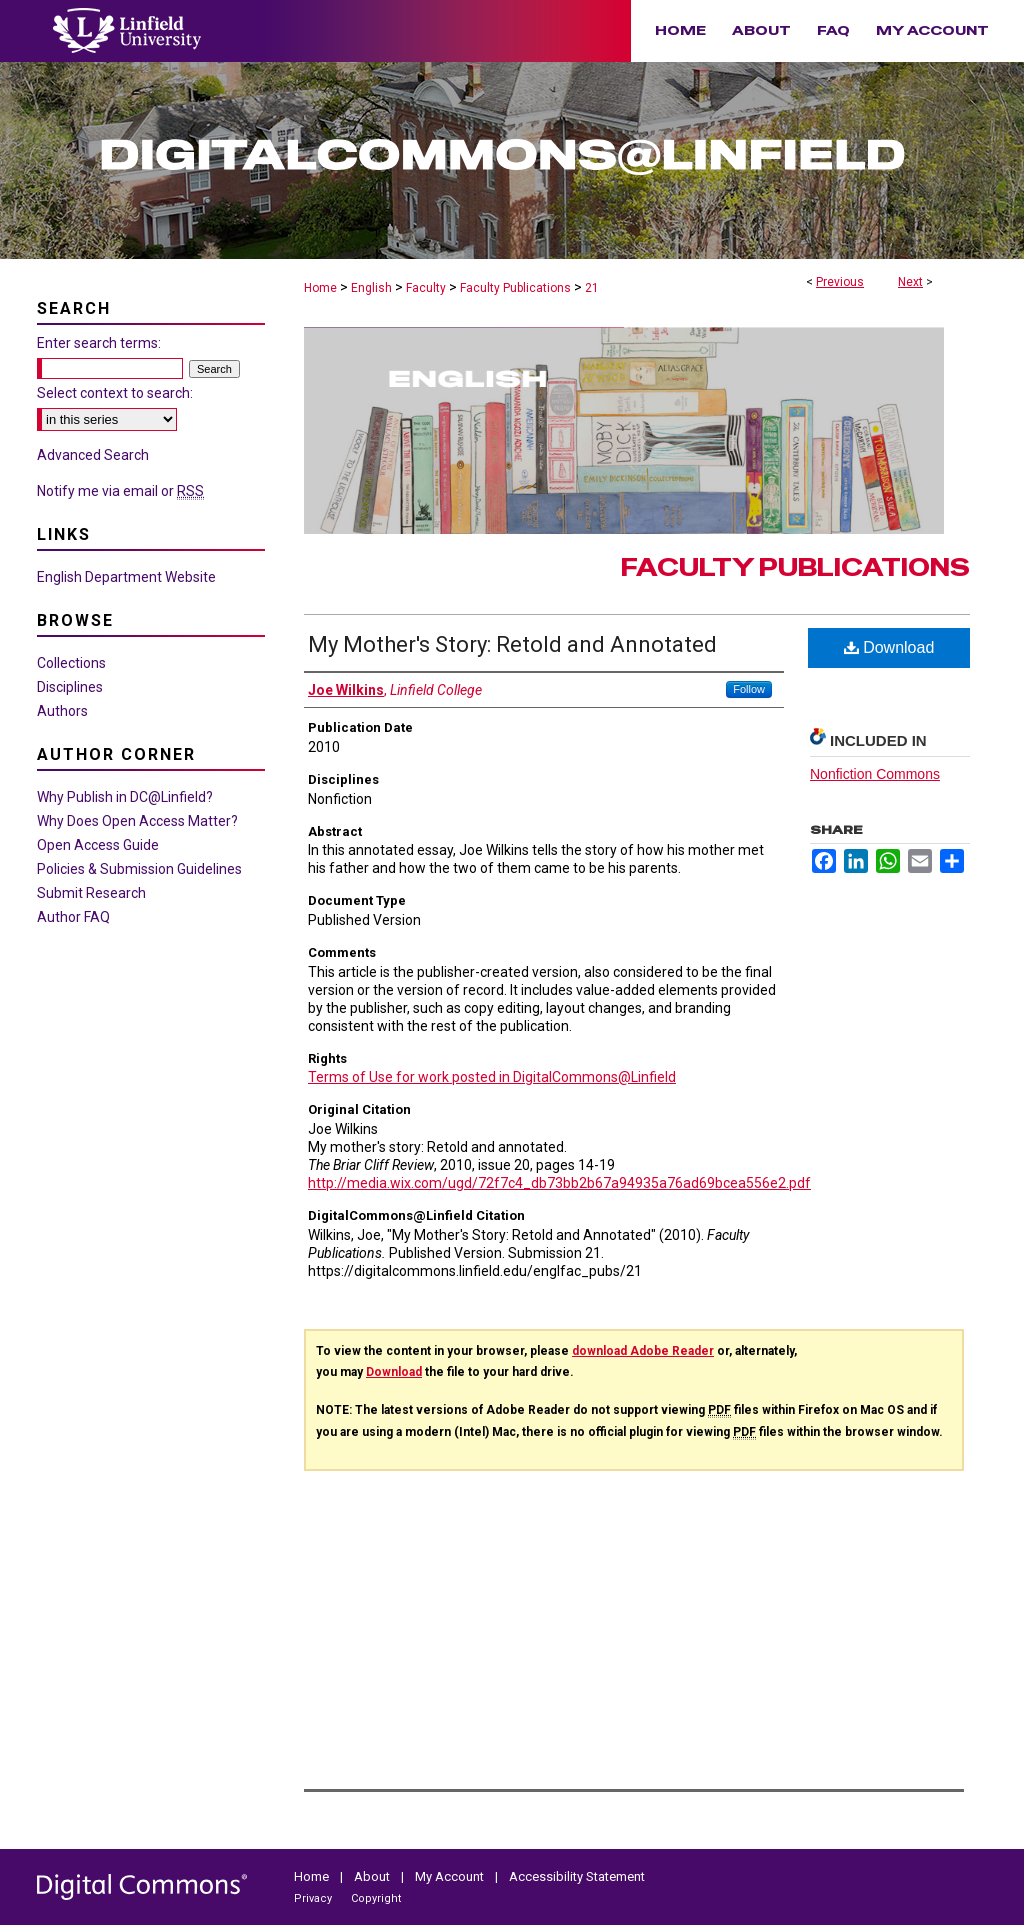  Describe the element at coordinates (98, 845) in the screenshot. I see `Open Access Guide` at that location.